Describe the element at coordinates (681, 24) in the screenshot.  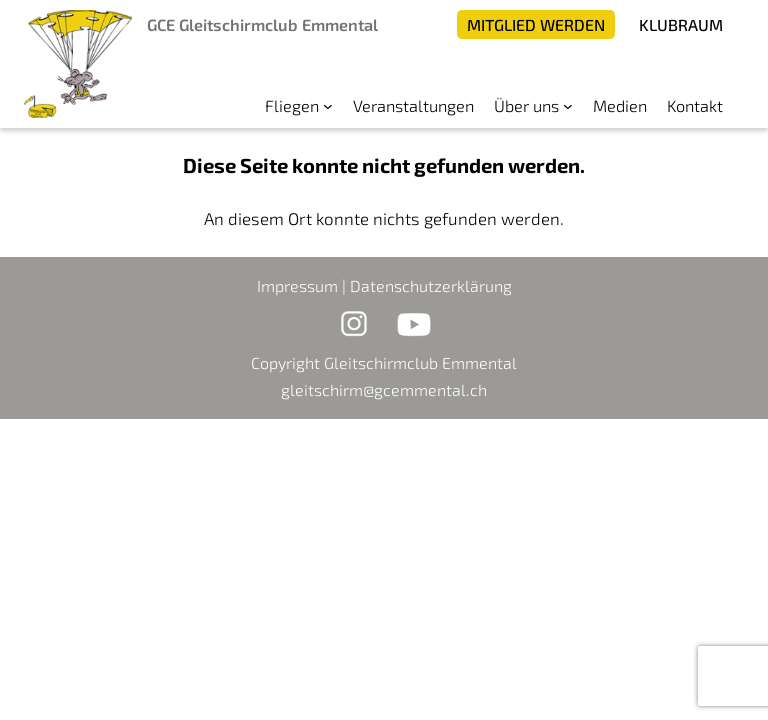
I see `Klubraum` at that location.